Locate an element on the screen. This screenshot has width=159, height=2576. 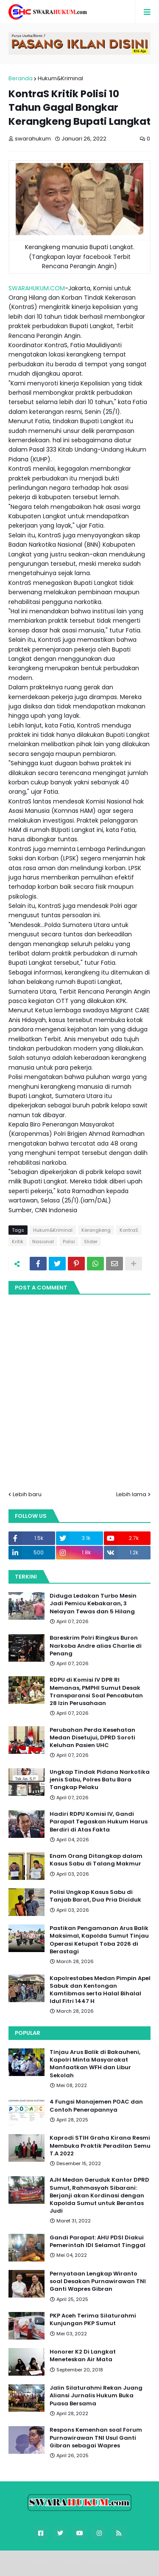
Respons Kemenhan soal Forum Purnawirawan TNI Usul Ganti Gibran sebagai Wapres is located at coordinates (96, 2437).